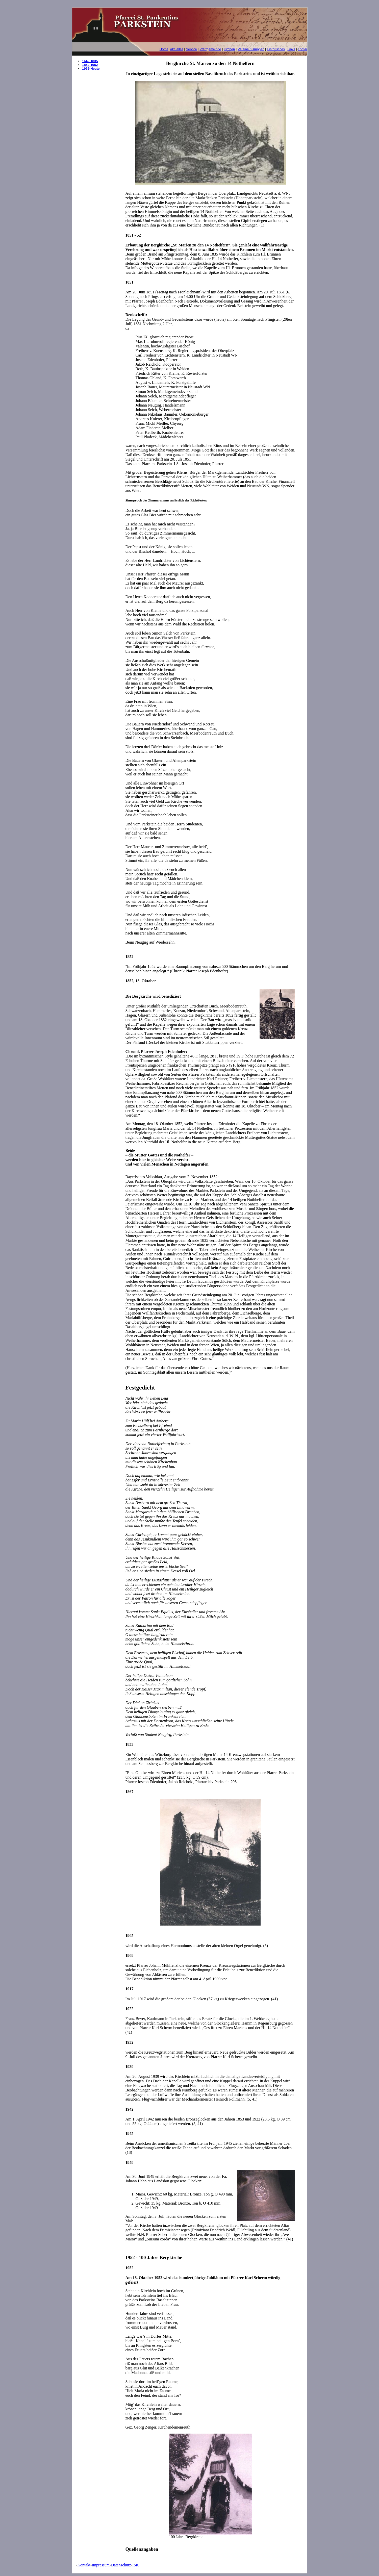 The height and width of the screenshot is (2576, 379). What do you see at coordinates (83, 2565) in the screenshot?
I see `Kontakt` at bounding box center [83, 2565].